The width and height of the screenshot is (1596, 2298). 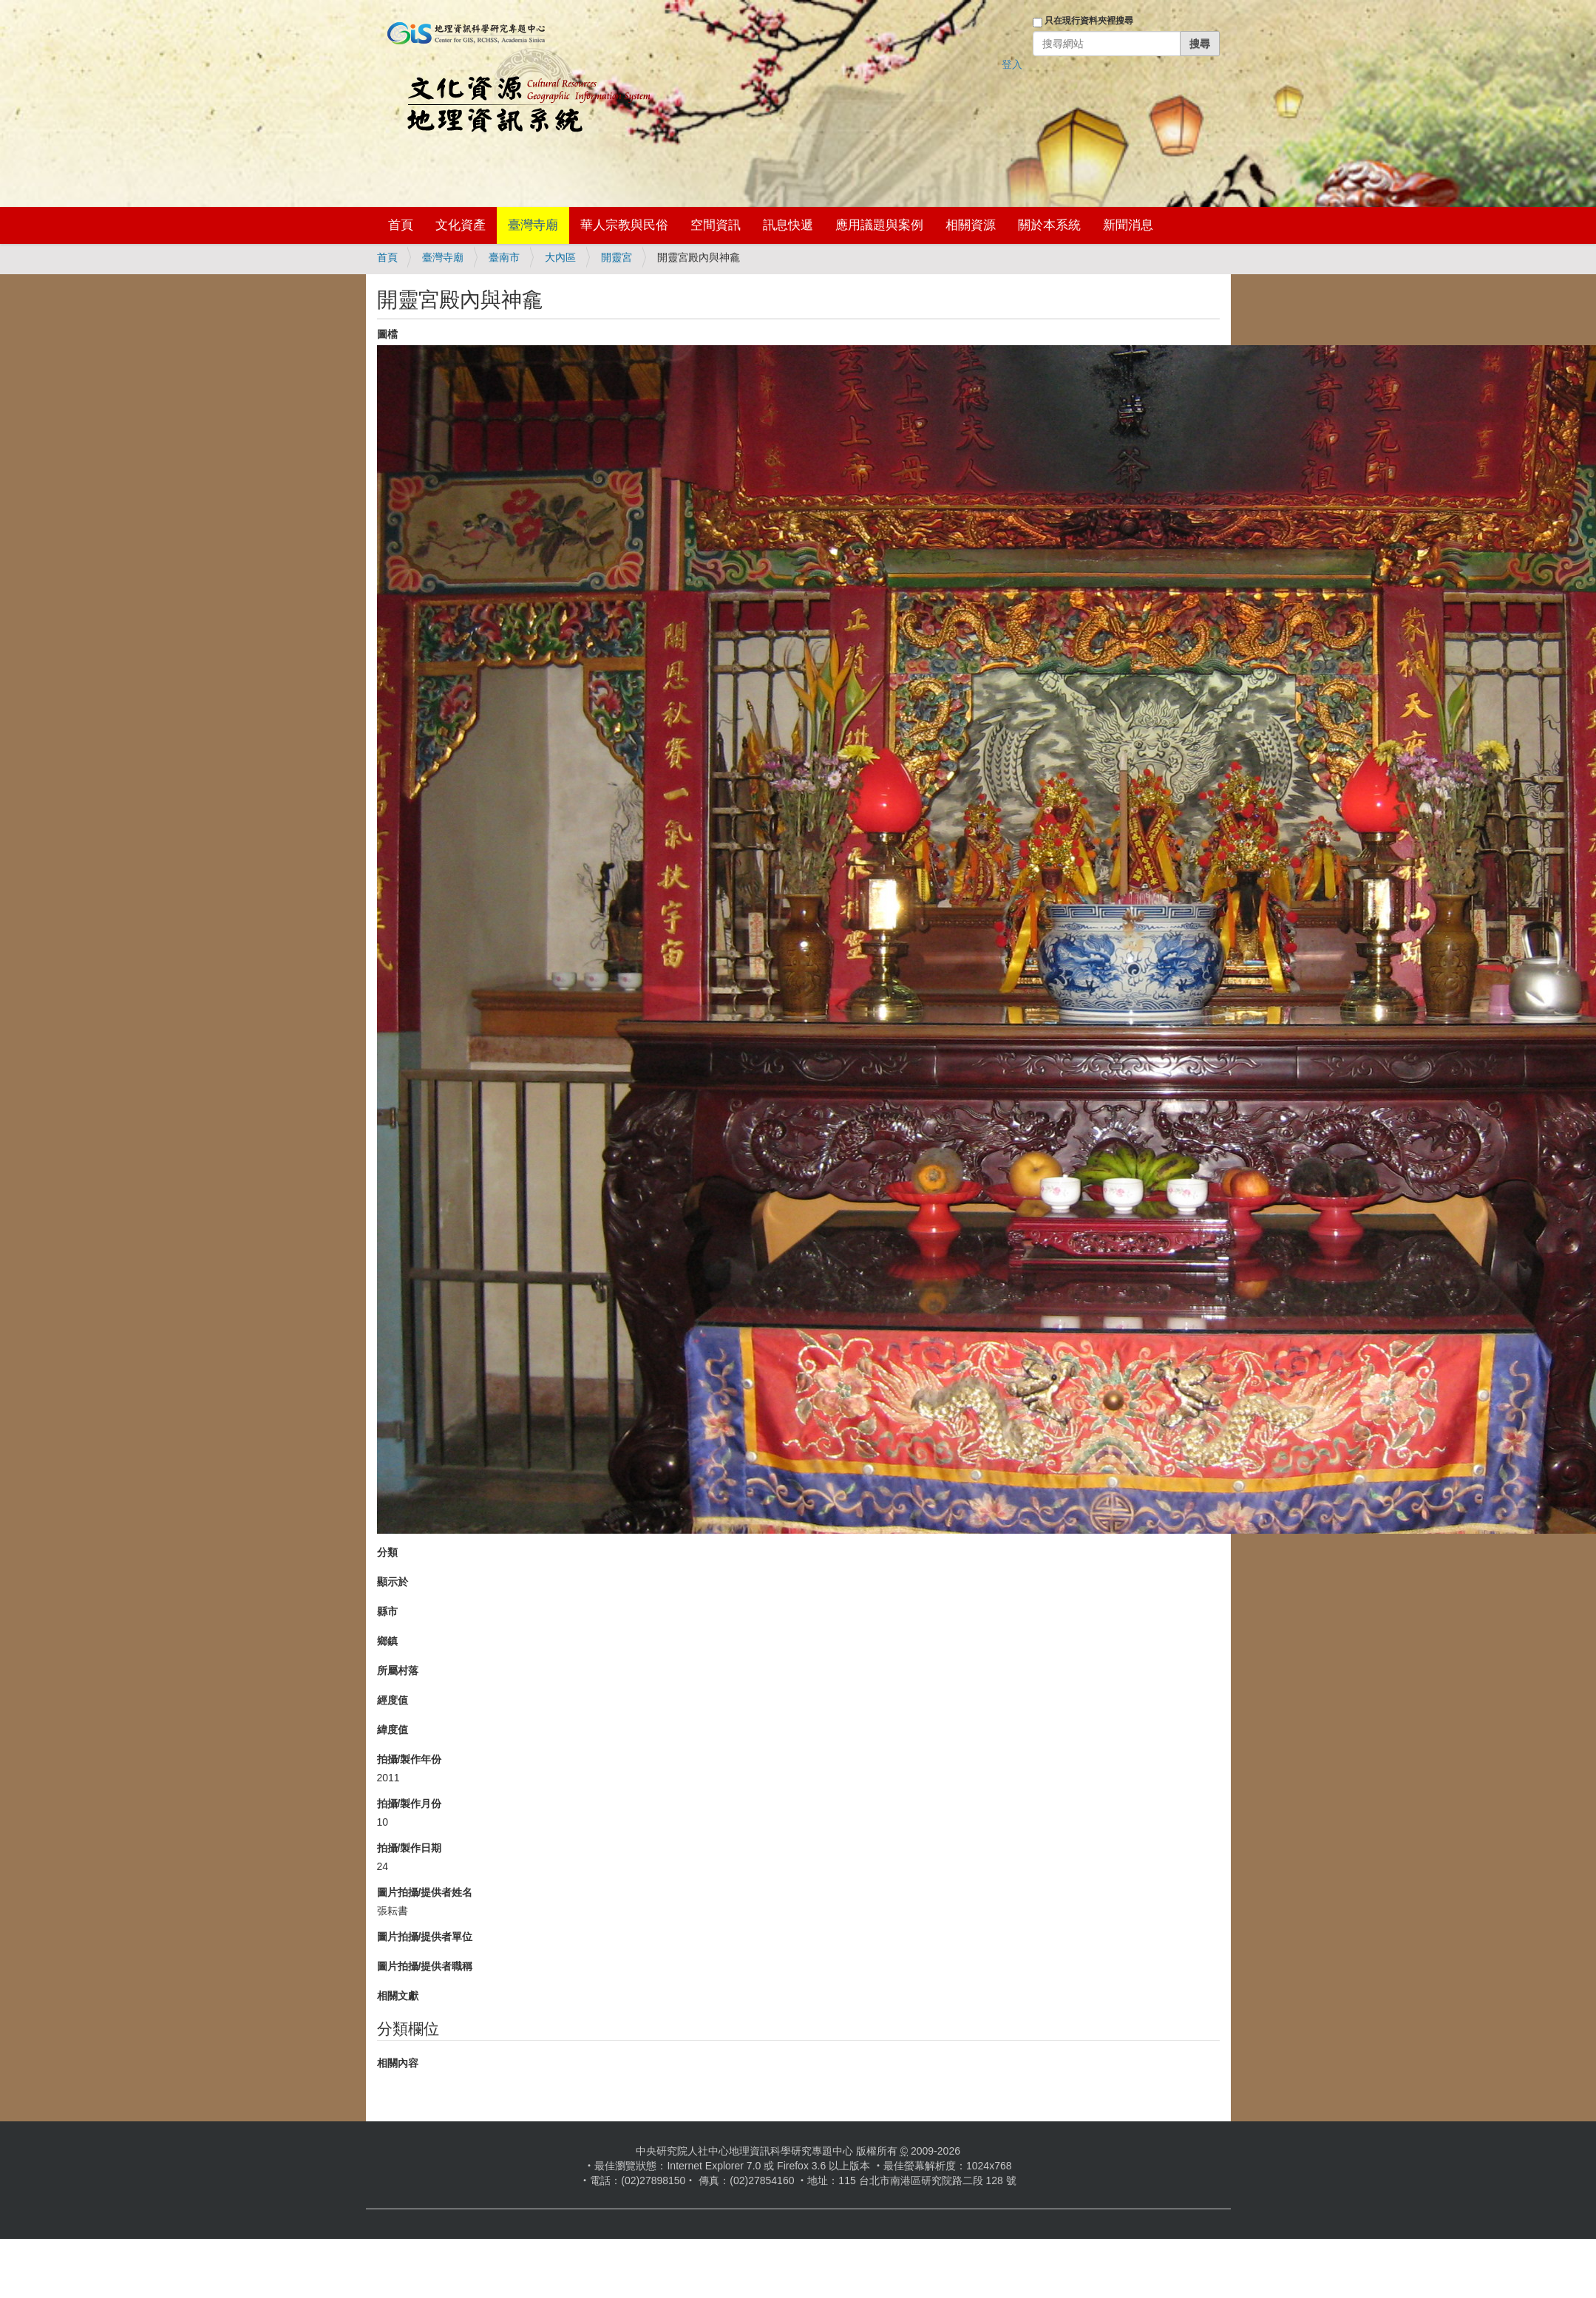 What do you see at coordinates (387, 334) in the screenshot?
I see `圖檔` at bounding box center [387, 334].